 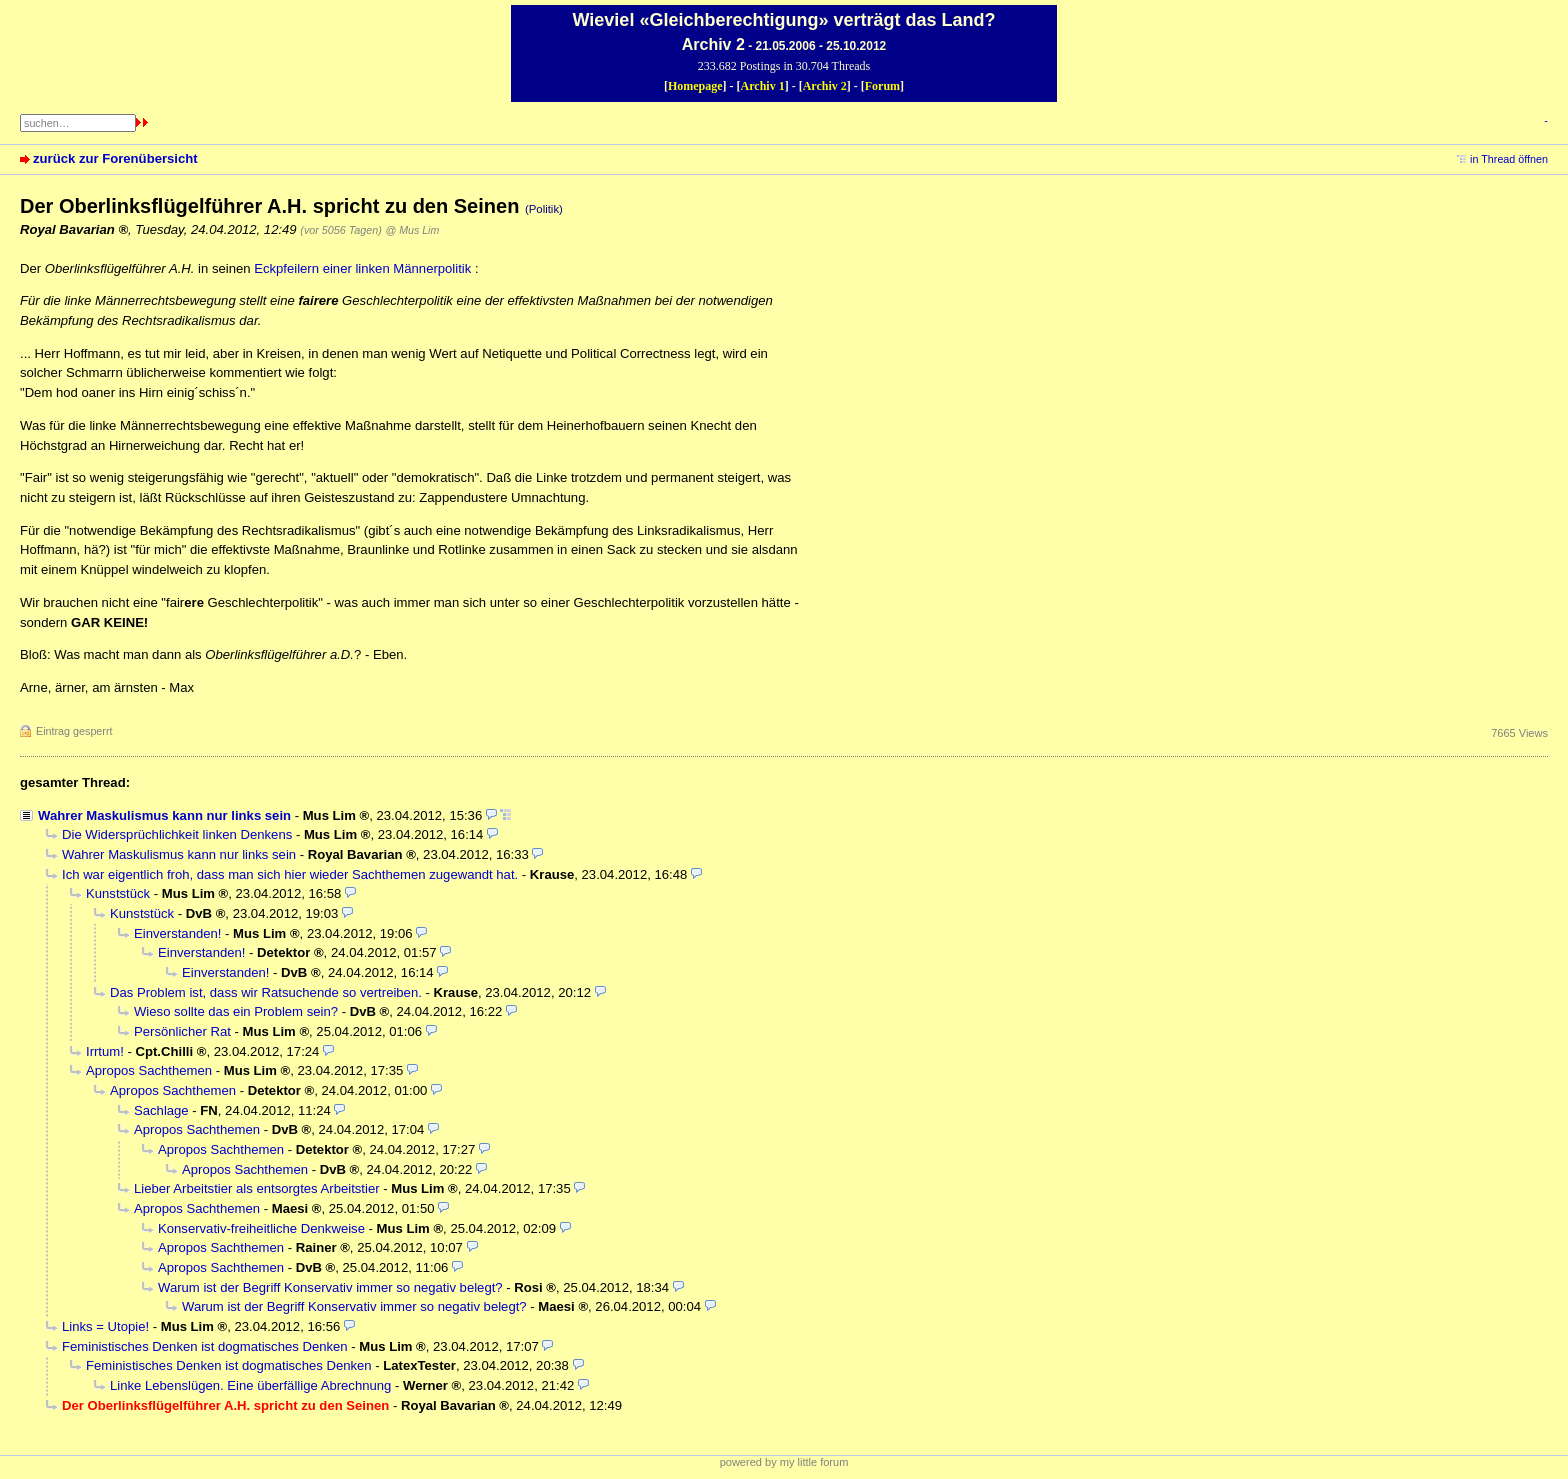 What do you see at coordinates (236, 1011) in the screenshot?
I see `Wieso sollte das ein Problem sein?` at bounding box center [236, 1011].